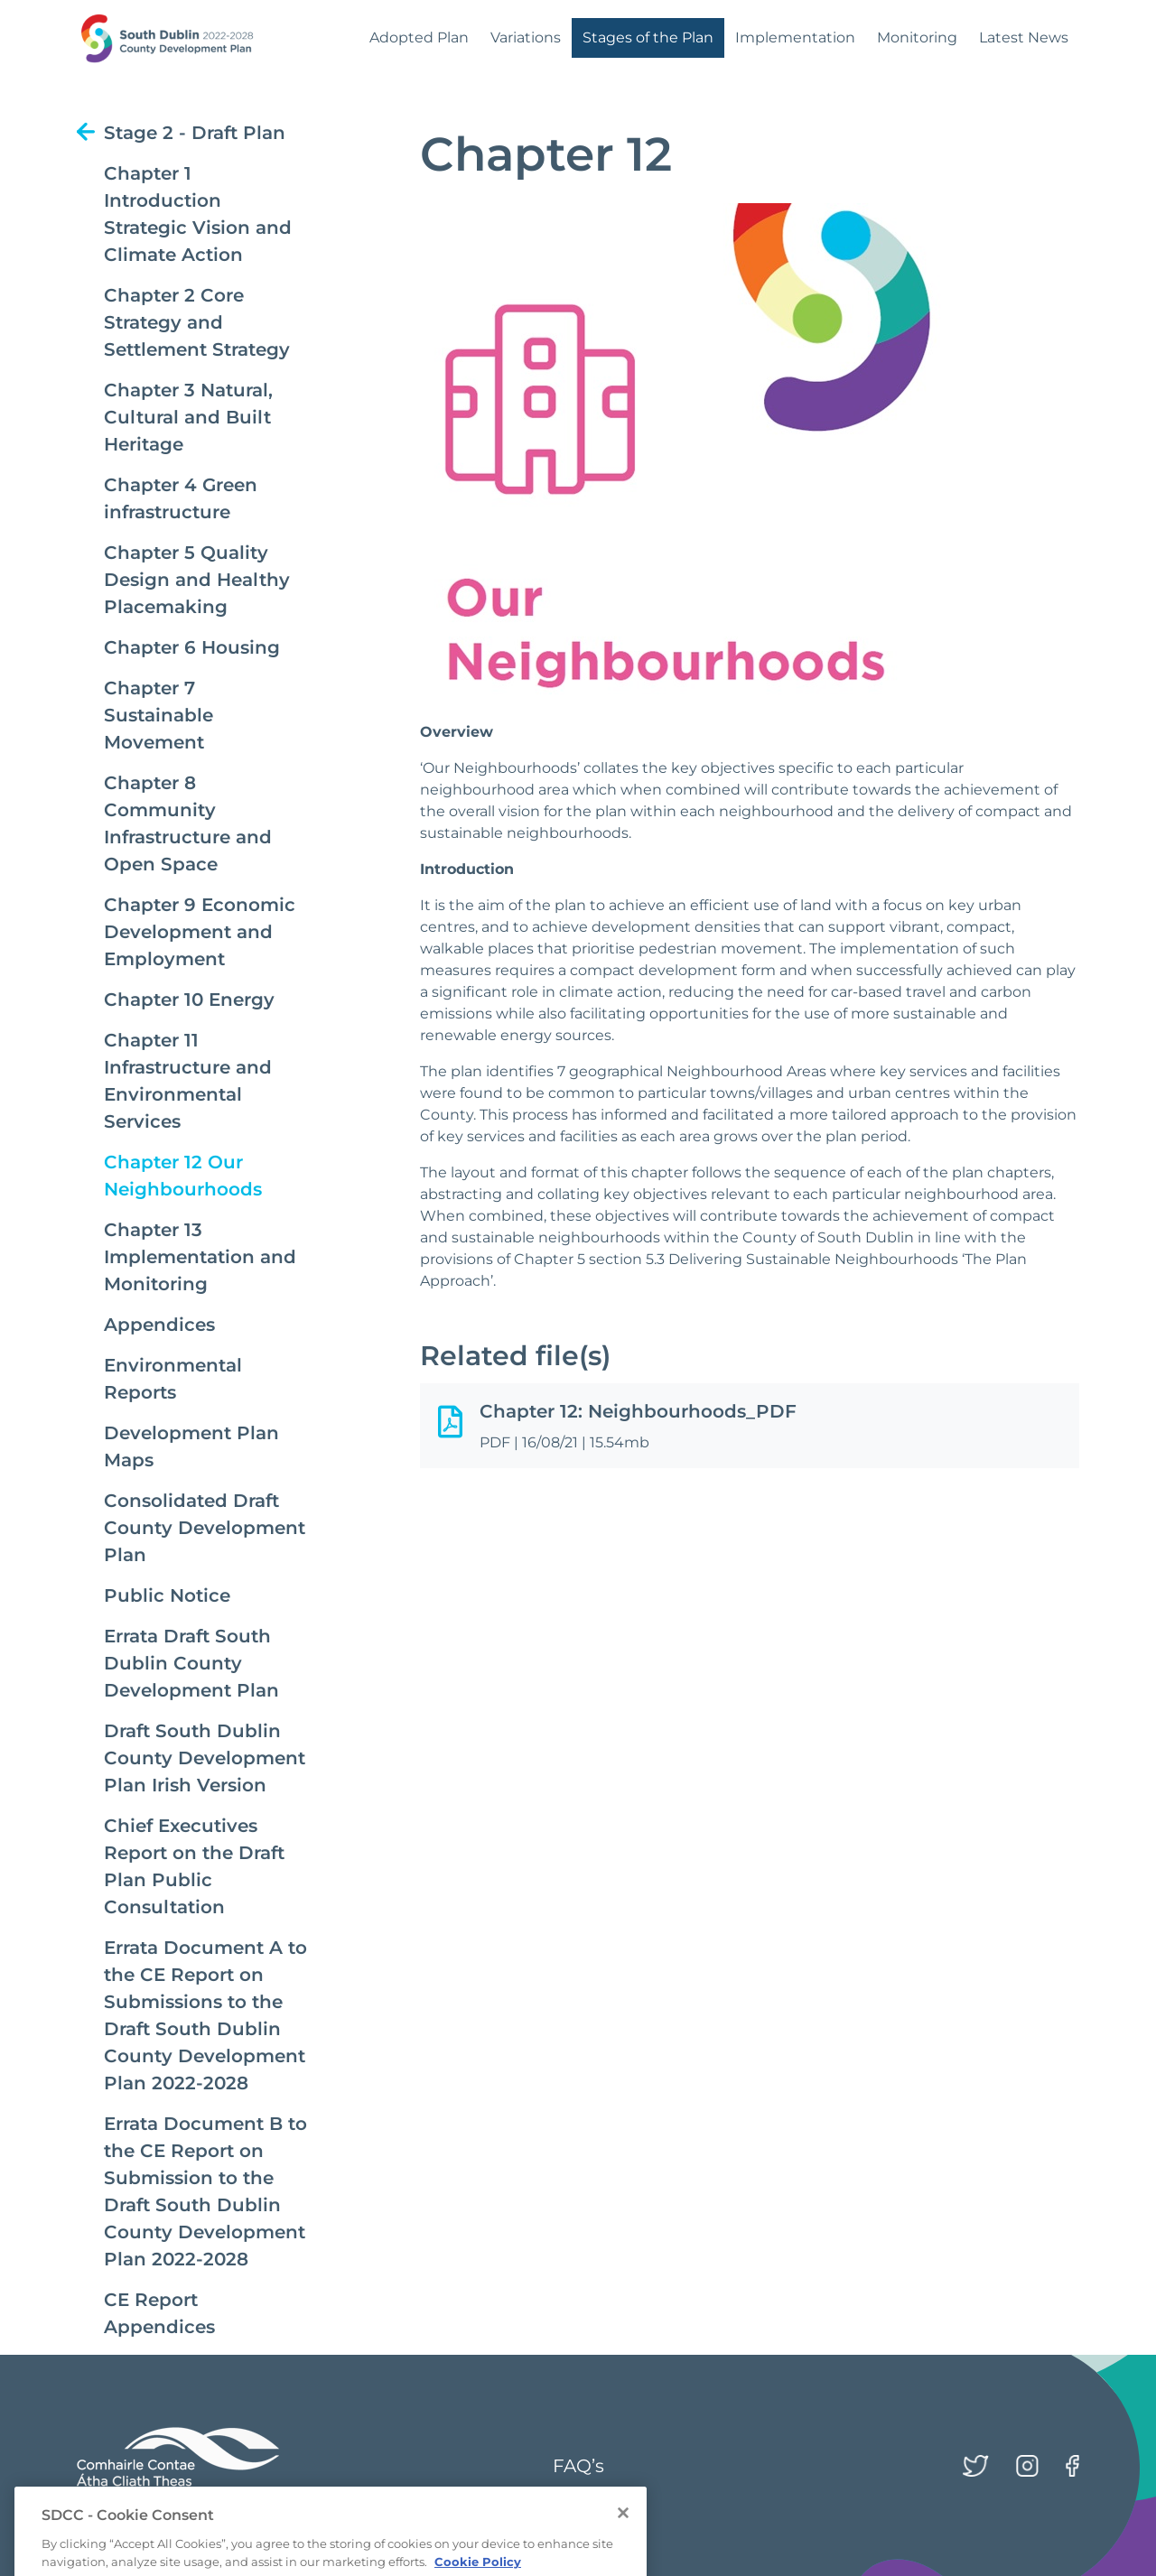  Describe the element at coordinates (419, 37) in the screenshot. I see `Adopted Plan` at that location.